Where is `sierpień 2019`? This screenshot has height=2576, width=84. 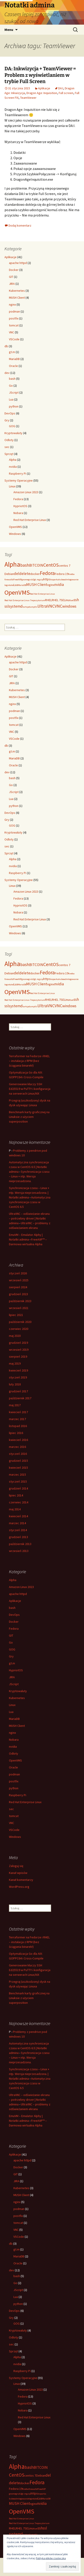 sierpień 2019 is located at coordinates (18, 1356).